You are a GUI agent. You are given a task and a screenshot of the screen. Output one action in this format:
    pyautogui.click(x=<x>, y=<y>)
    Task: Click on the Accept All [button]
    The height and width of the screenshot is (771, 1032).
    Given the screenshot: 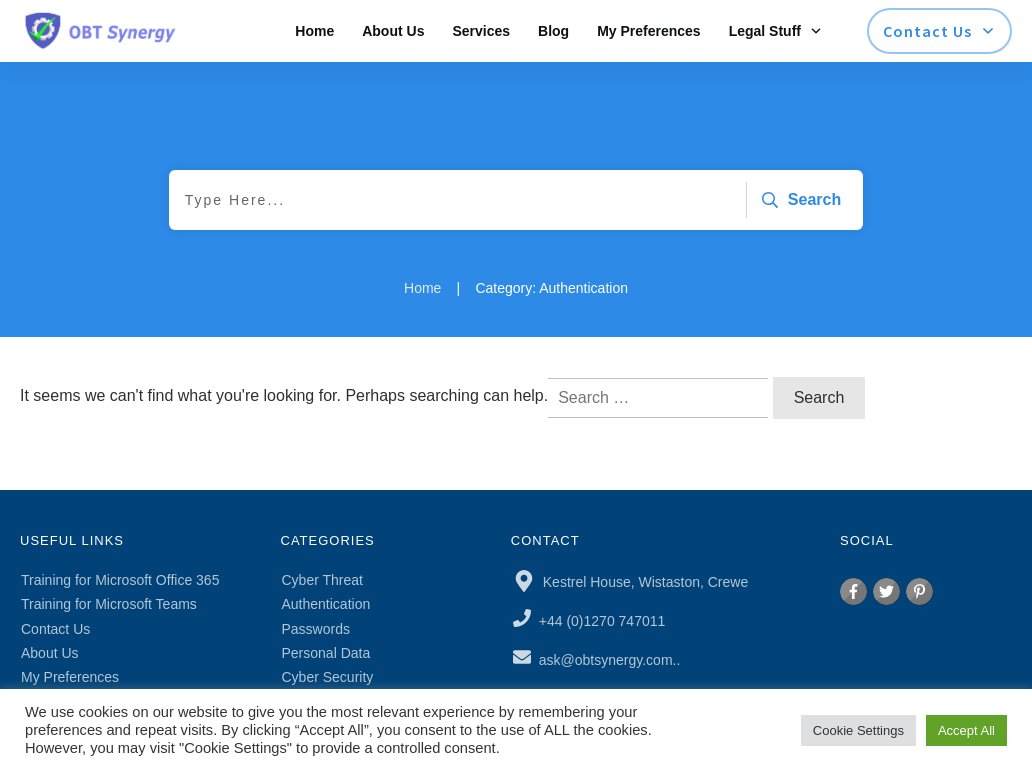 What is the action you would take?
    pyautogui.click(x=966, y=730)
    